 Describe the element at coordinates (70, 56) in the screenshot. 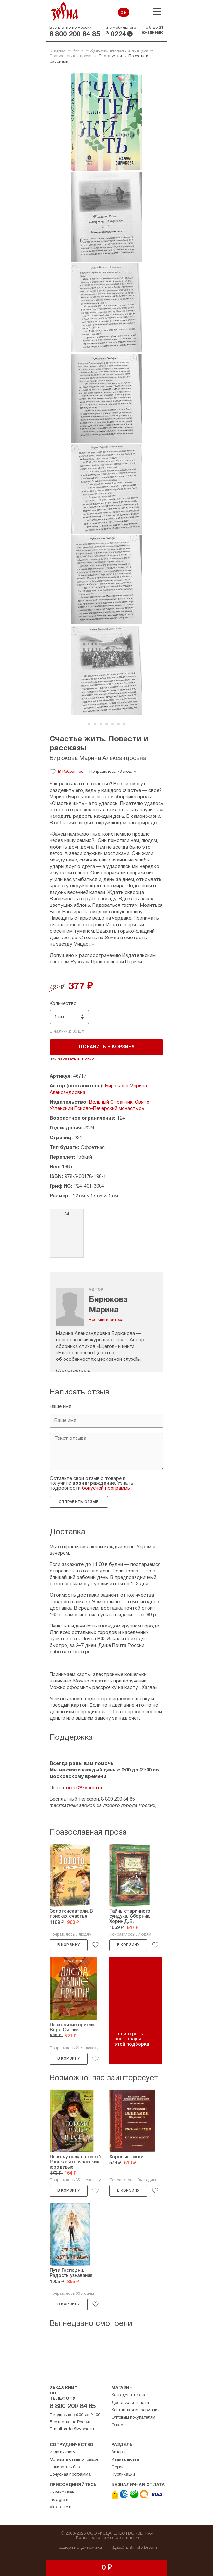

I see `Православная проза` at that location.